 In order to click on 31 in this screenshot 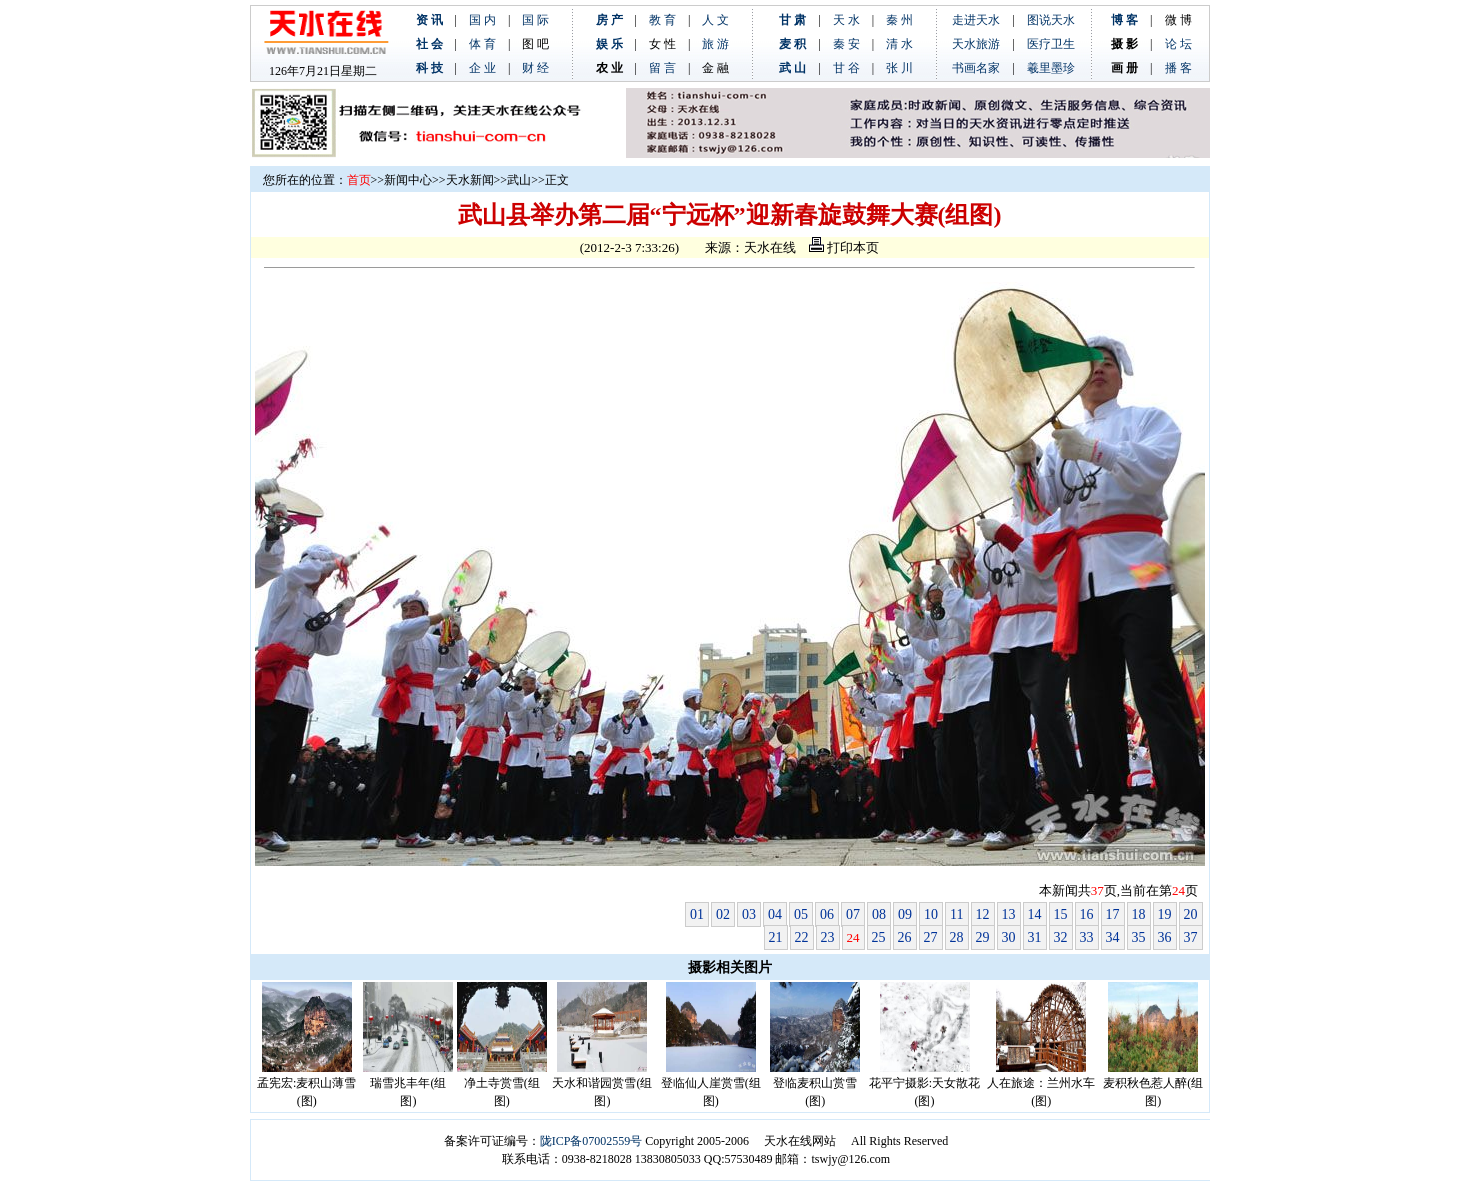, I will do `click(1035, 937)`.